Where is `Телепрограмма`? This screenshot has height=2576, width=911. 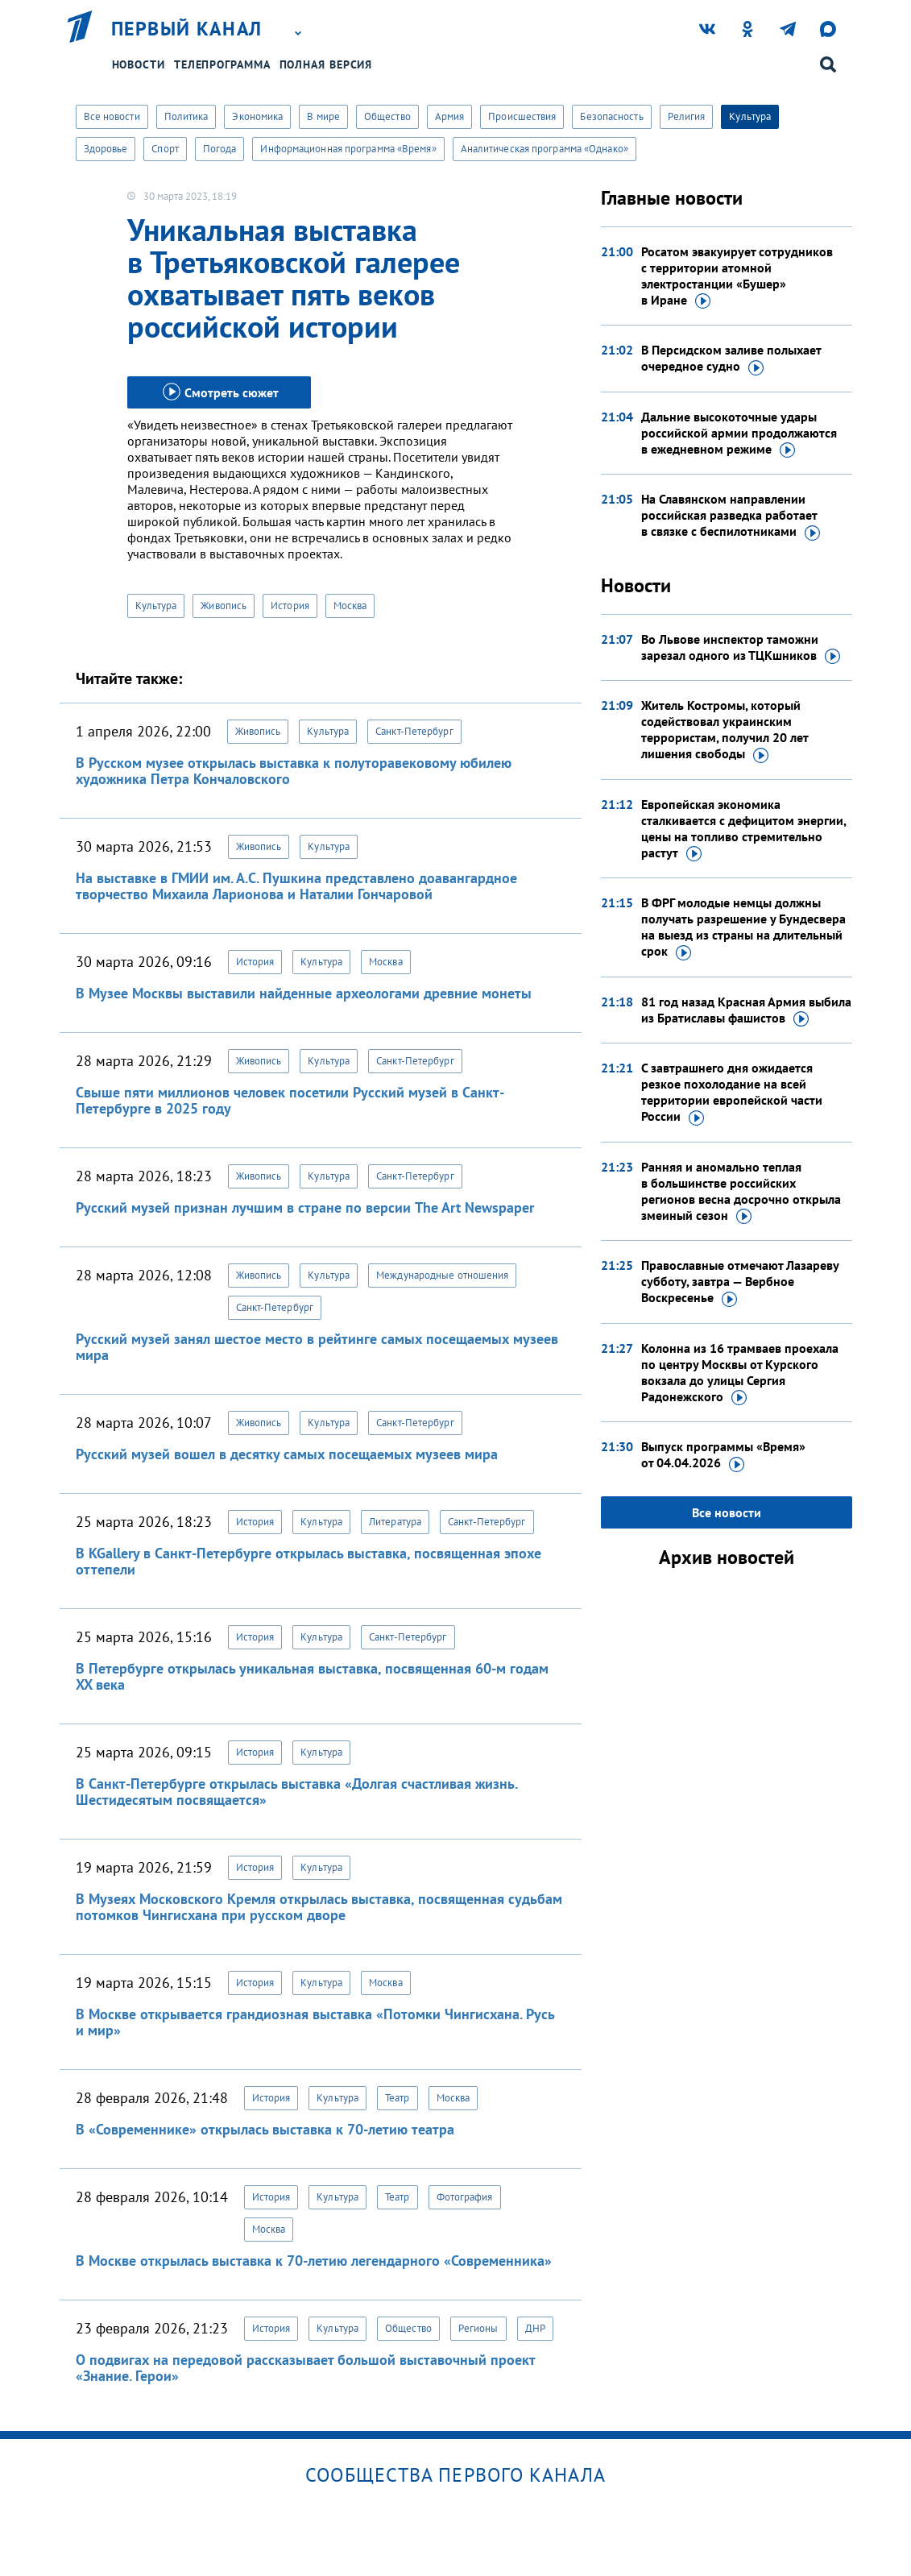
Телепрограмма is located at coordinates (222, 64).